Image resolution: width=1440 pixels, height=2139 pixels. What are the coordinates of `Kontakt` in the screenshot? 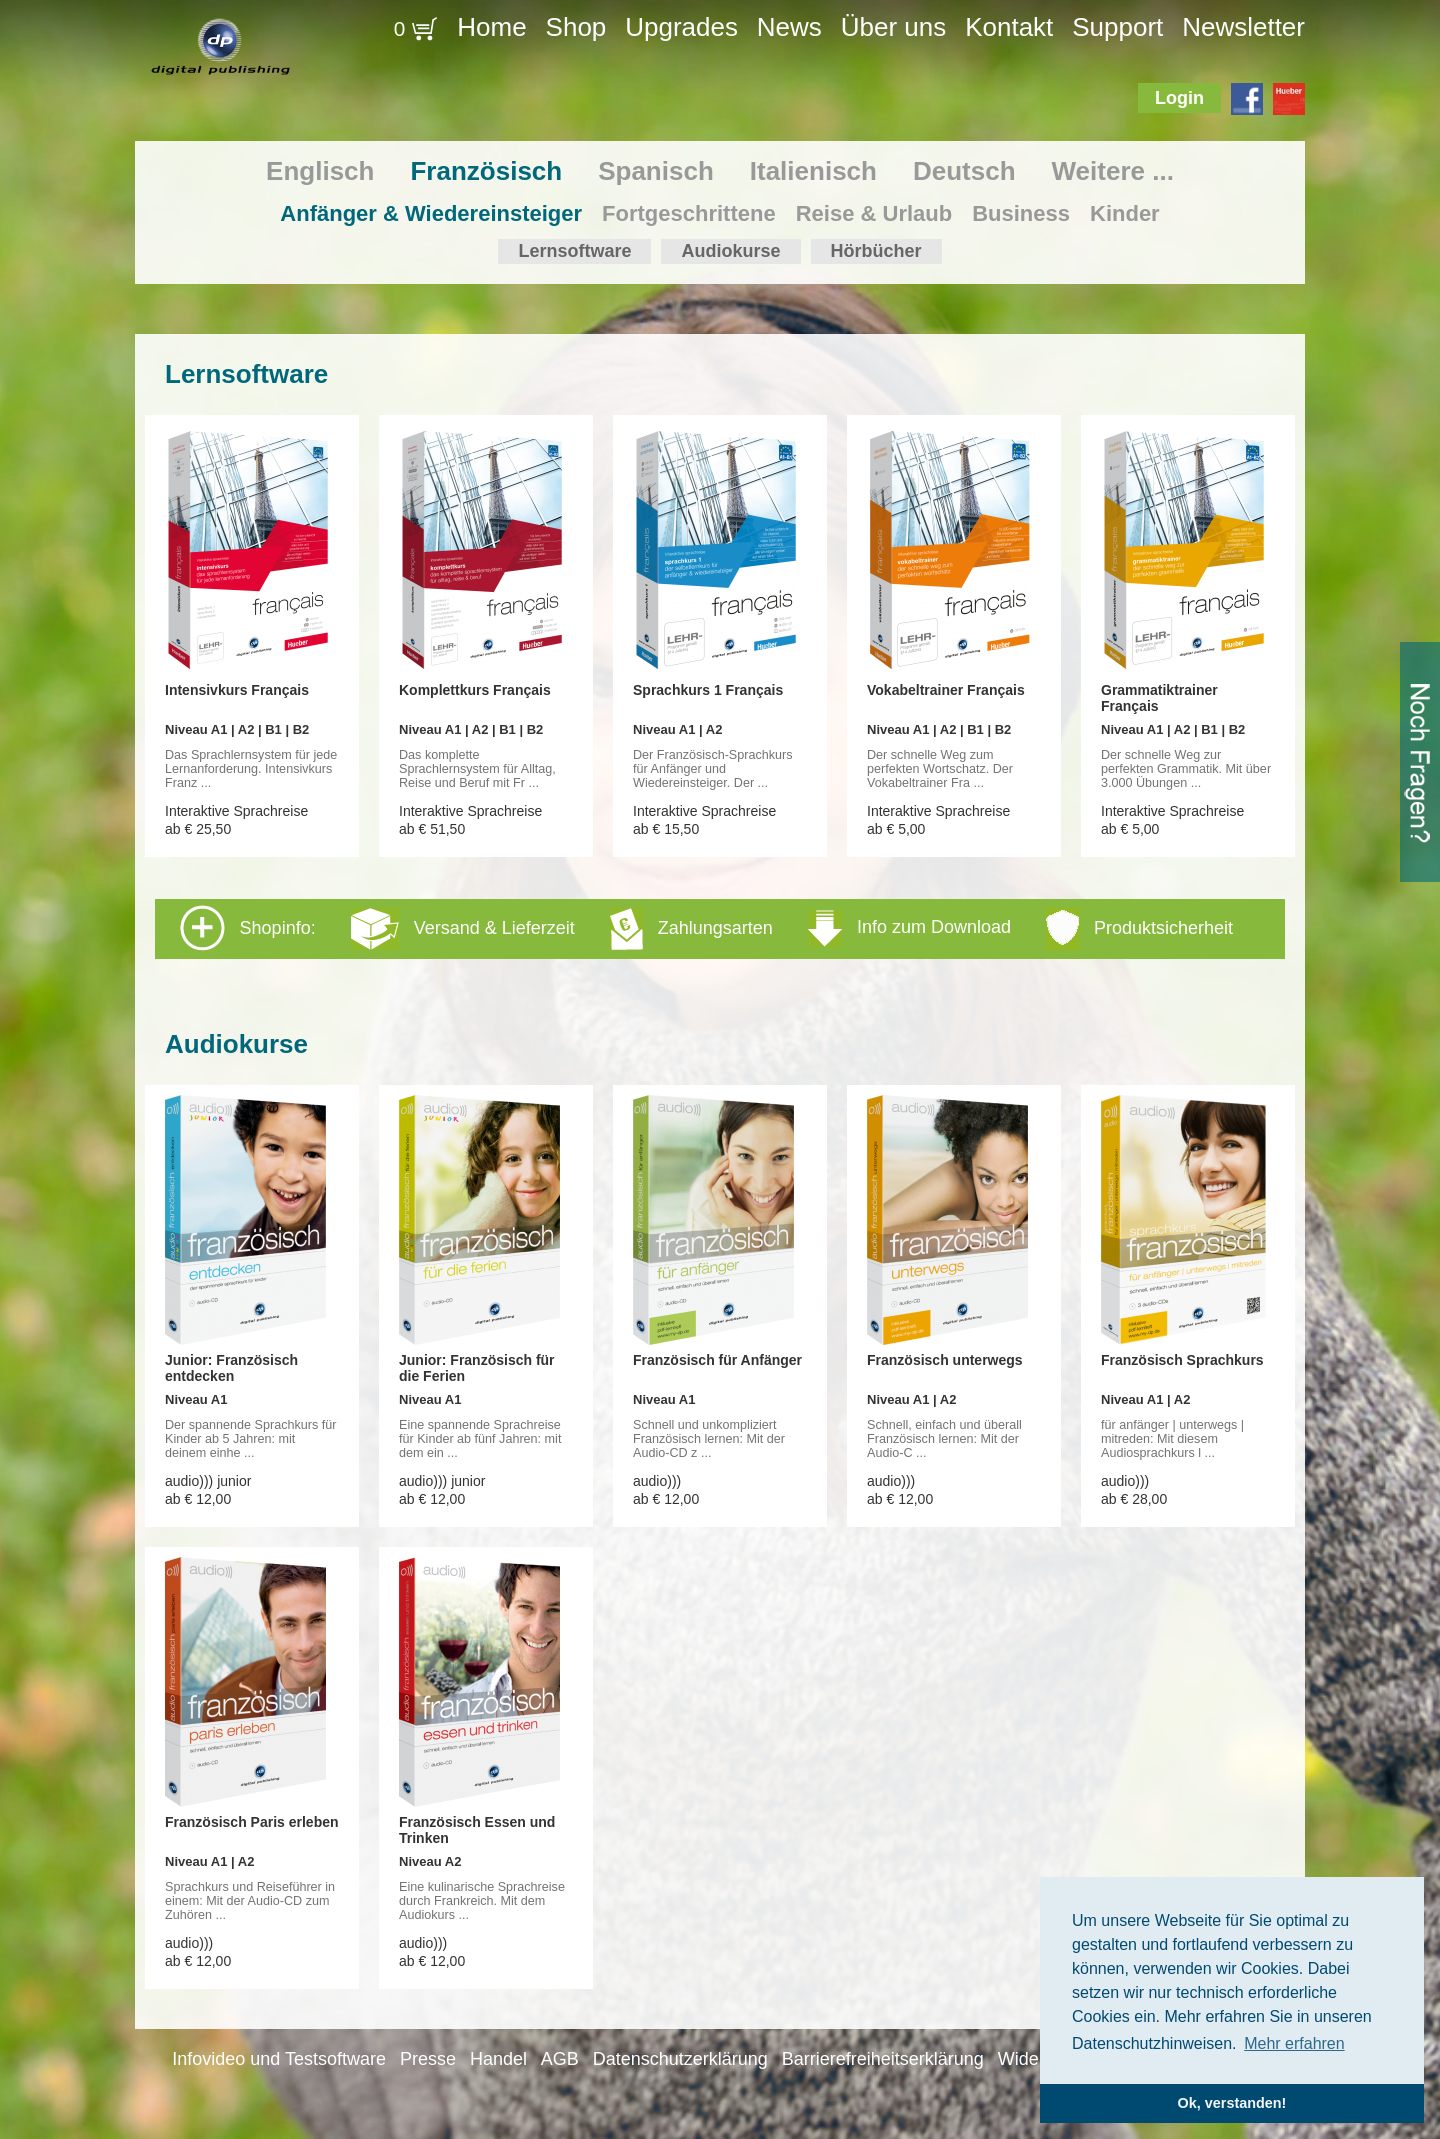 It's located at (1009, 27).